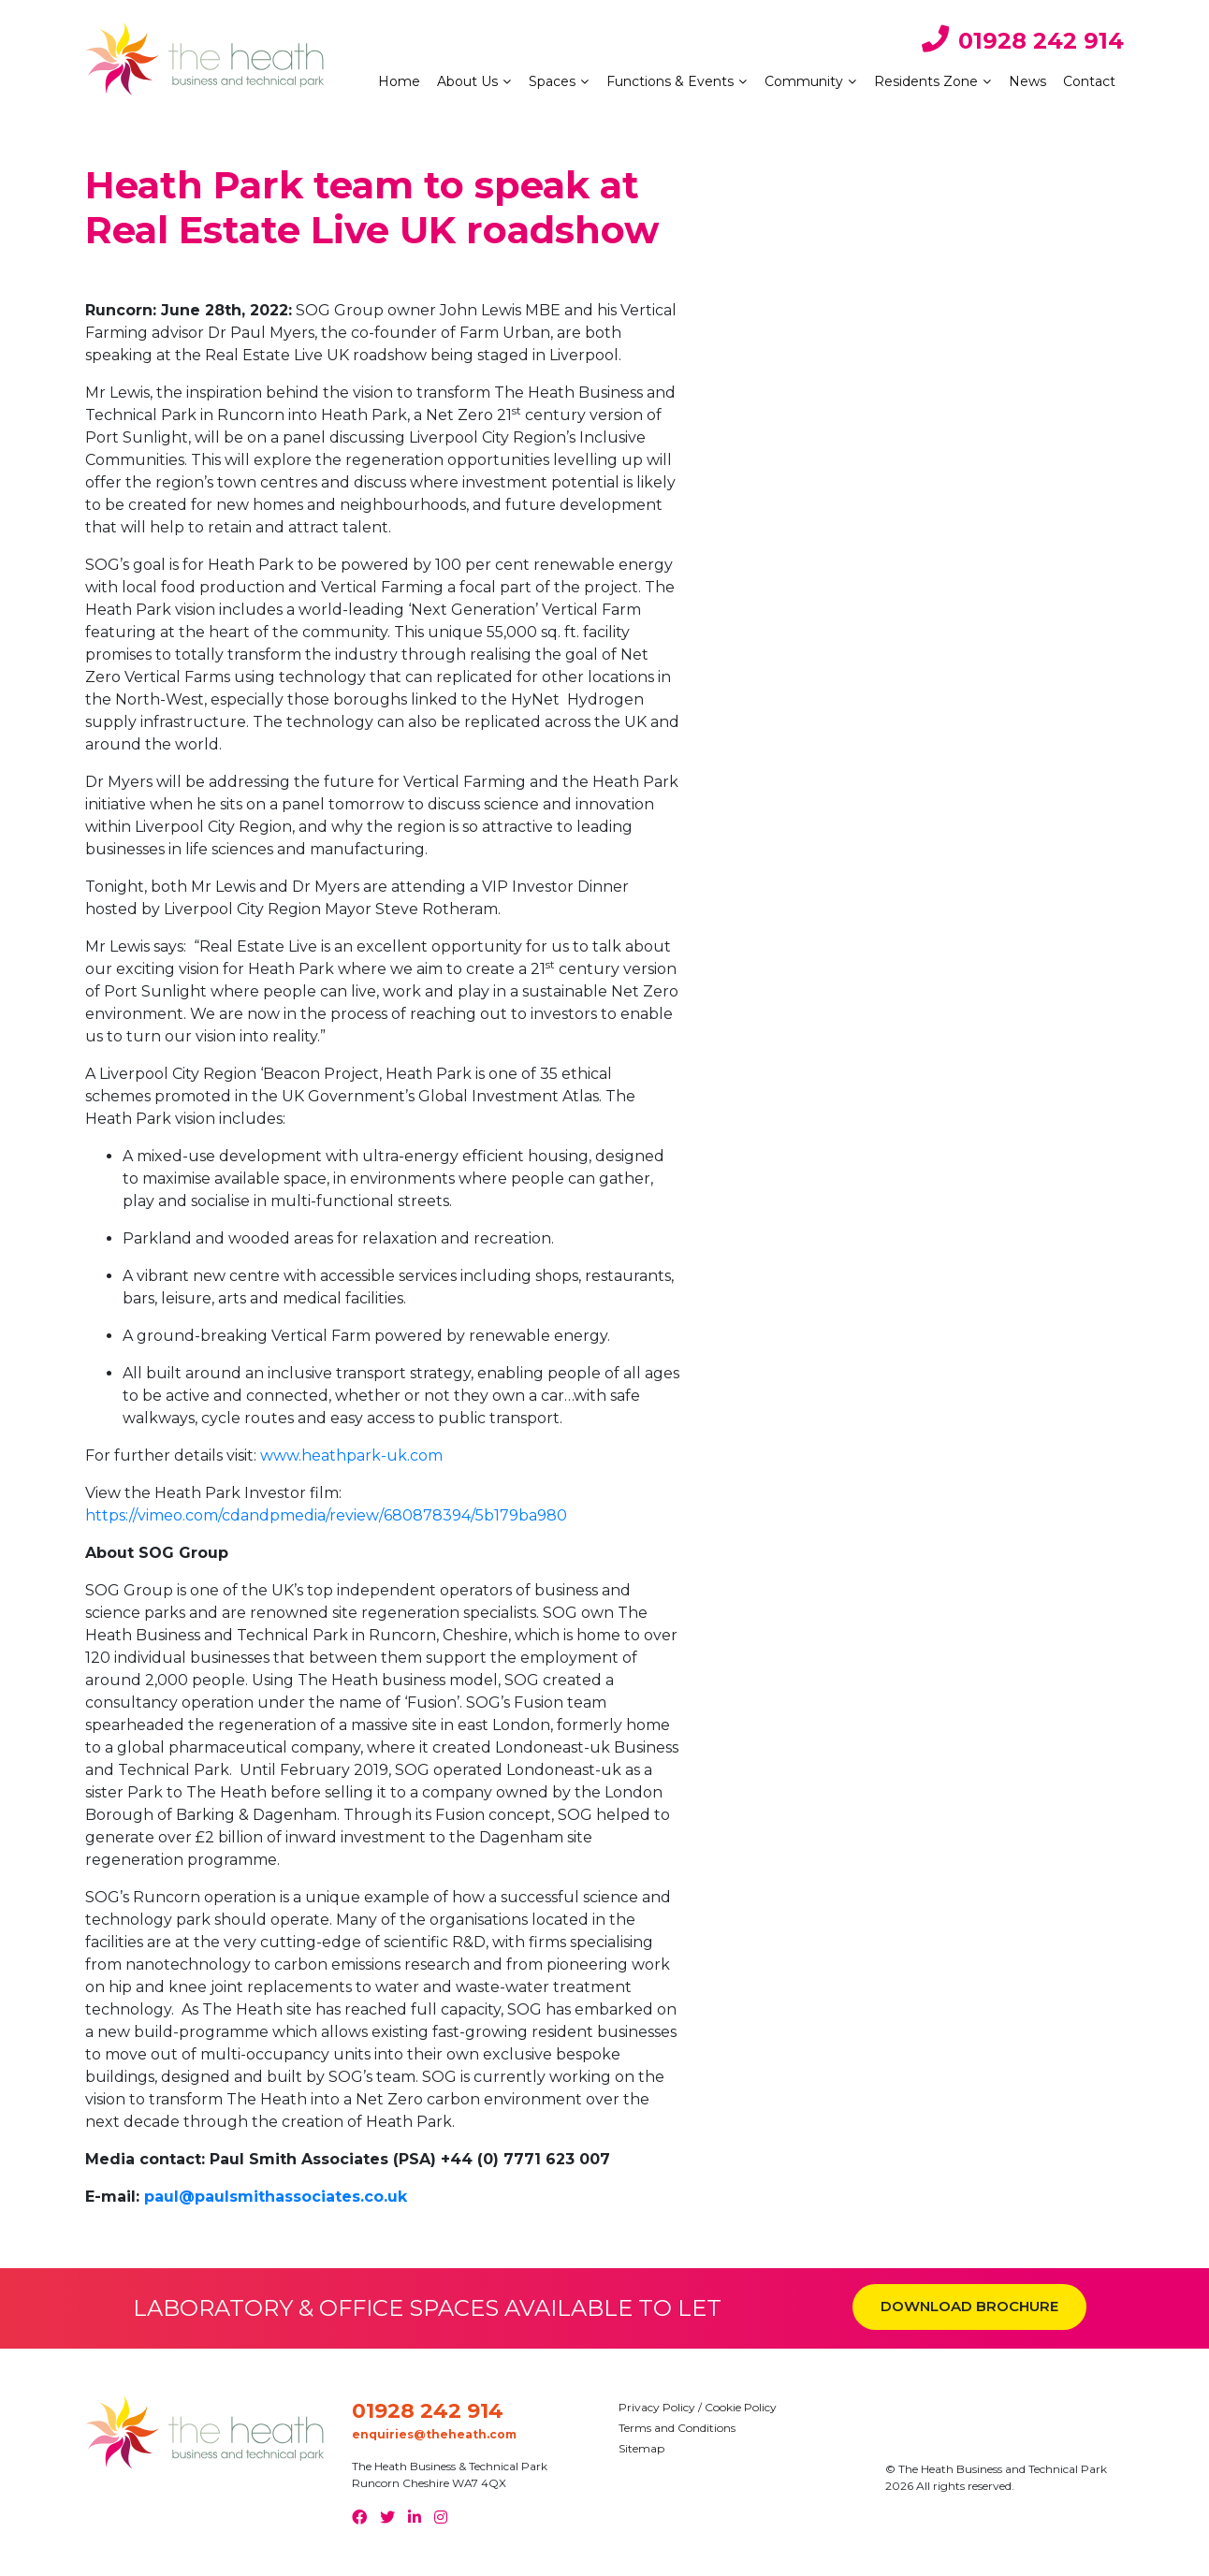 This screenshot has width=1209, height=2576. What do you see at coordinates (969, 2306) in the screenshot?
I see `DOWNLOAD BROCHURE` at bounding box center [969, 2306].